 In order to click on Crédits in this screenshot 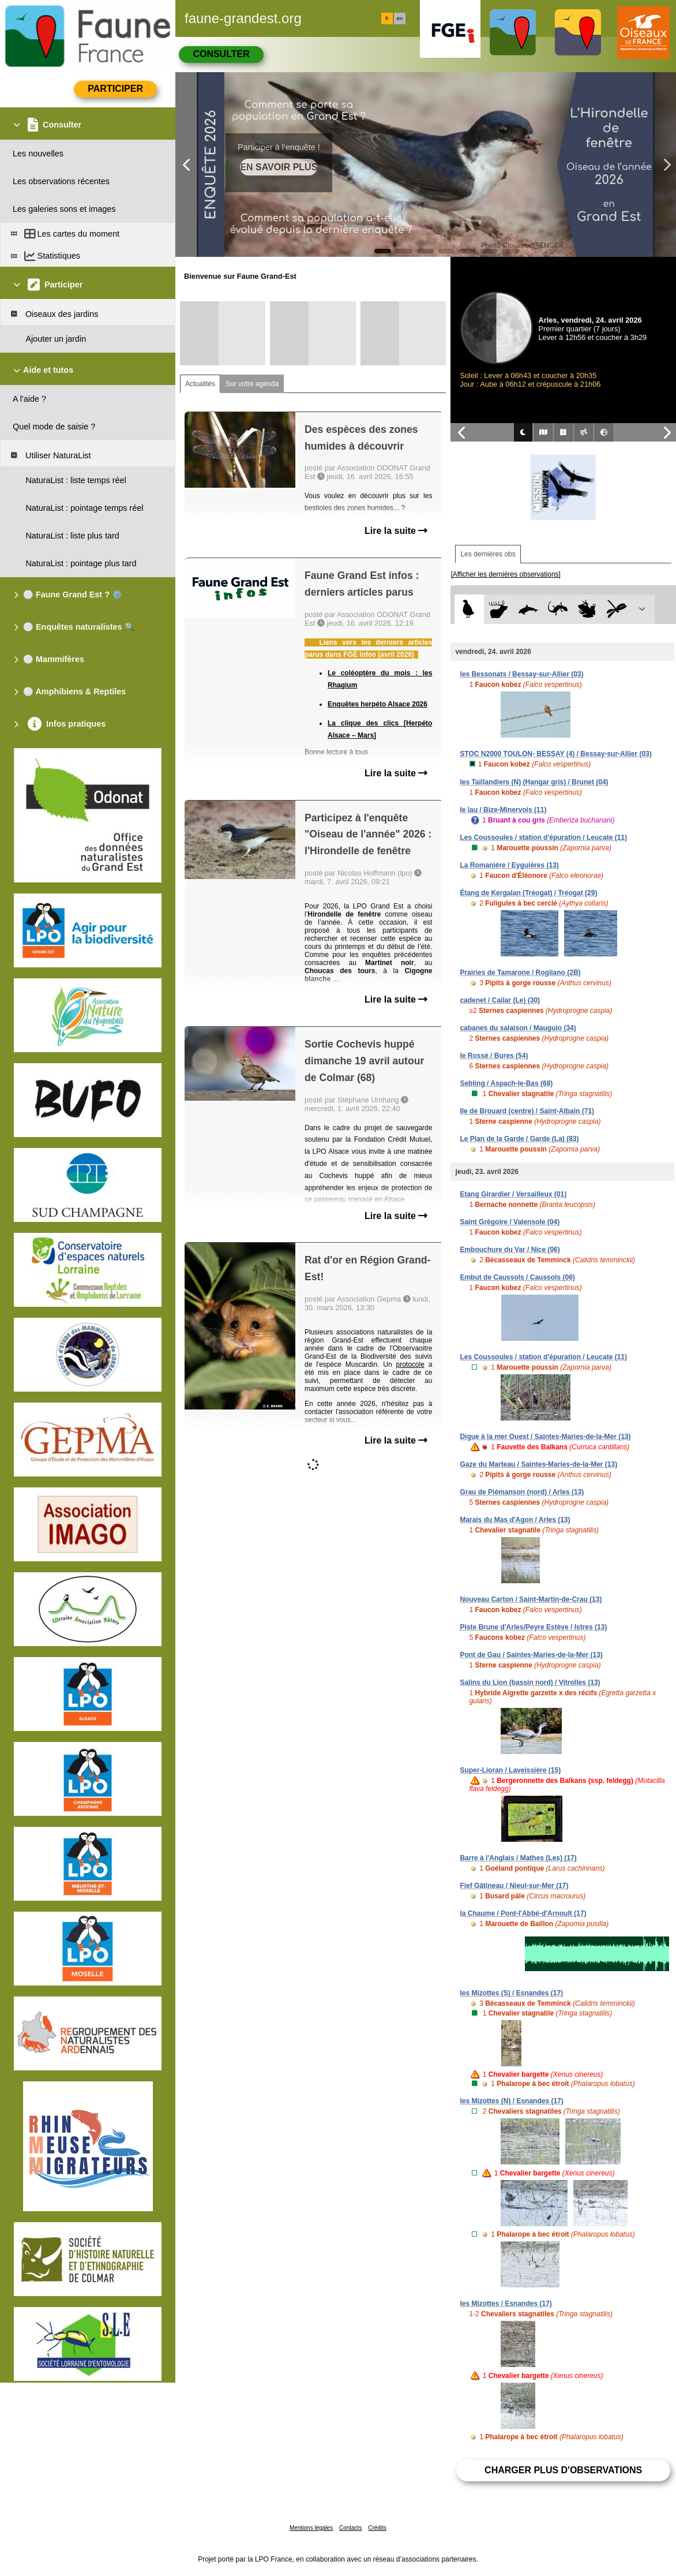, I will do `click(377, 2528)`.